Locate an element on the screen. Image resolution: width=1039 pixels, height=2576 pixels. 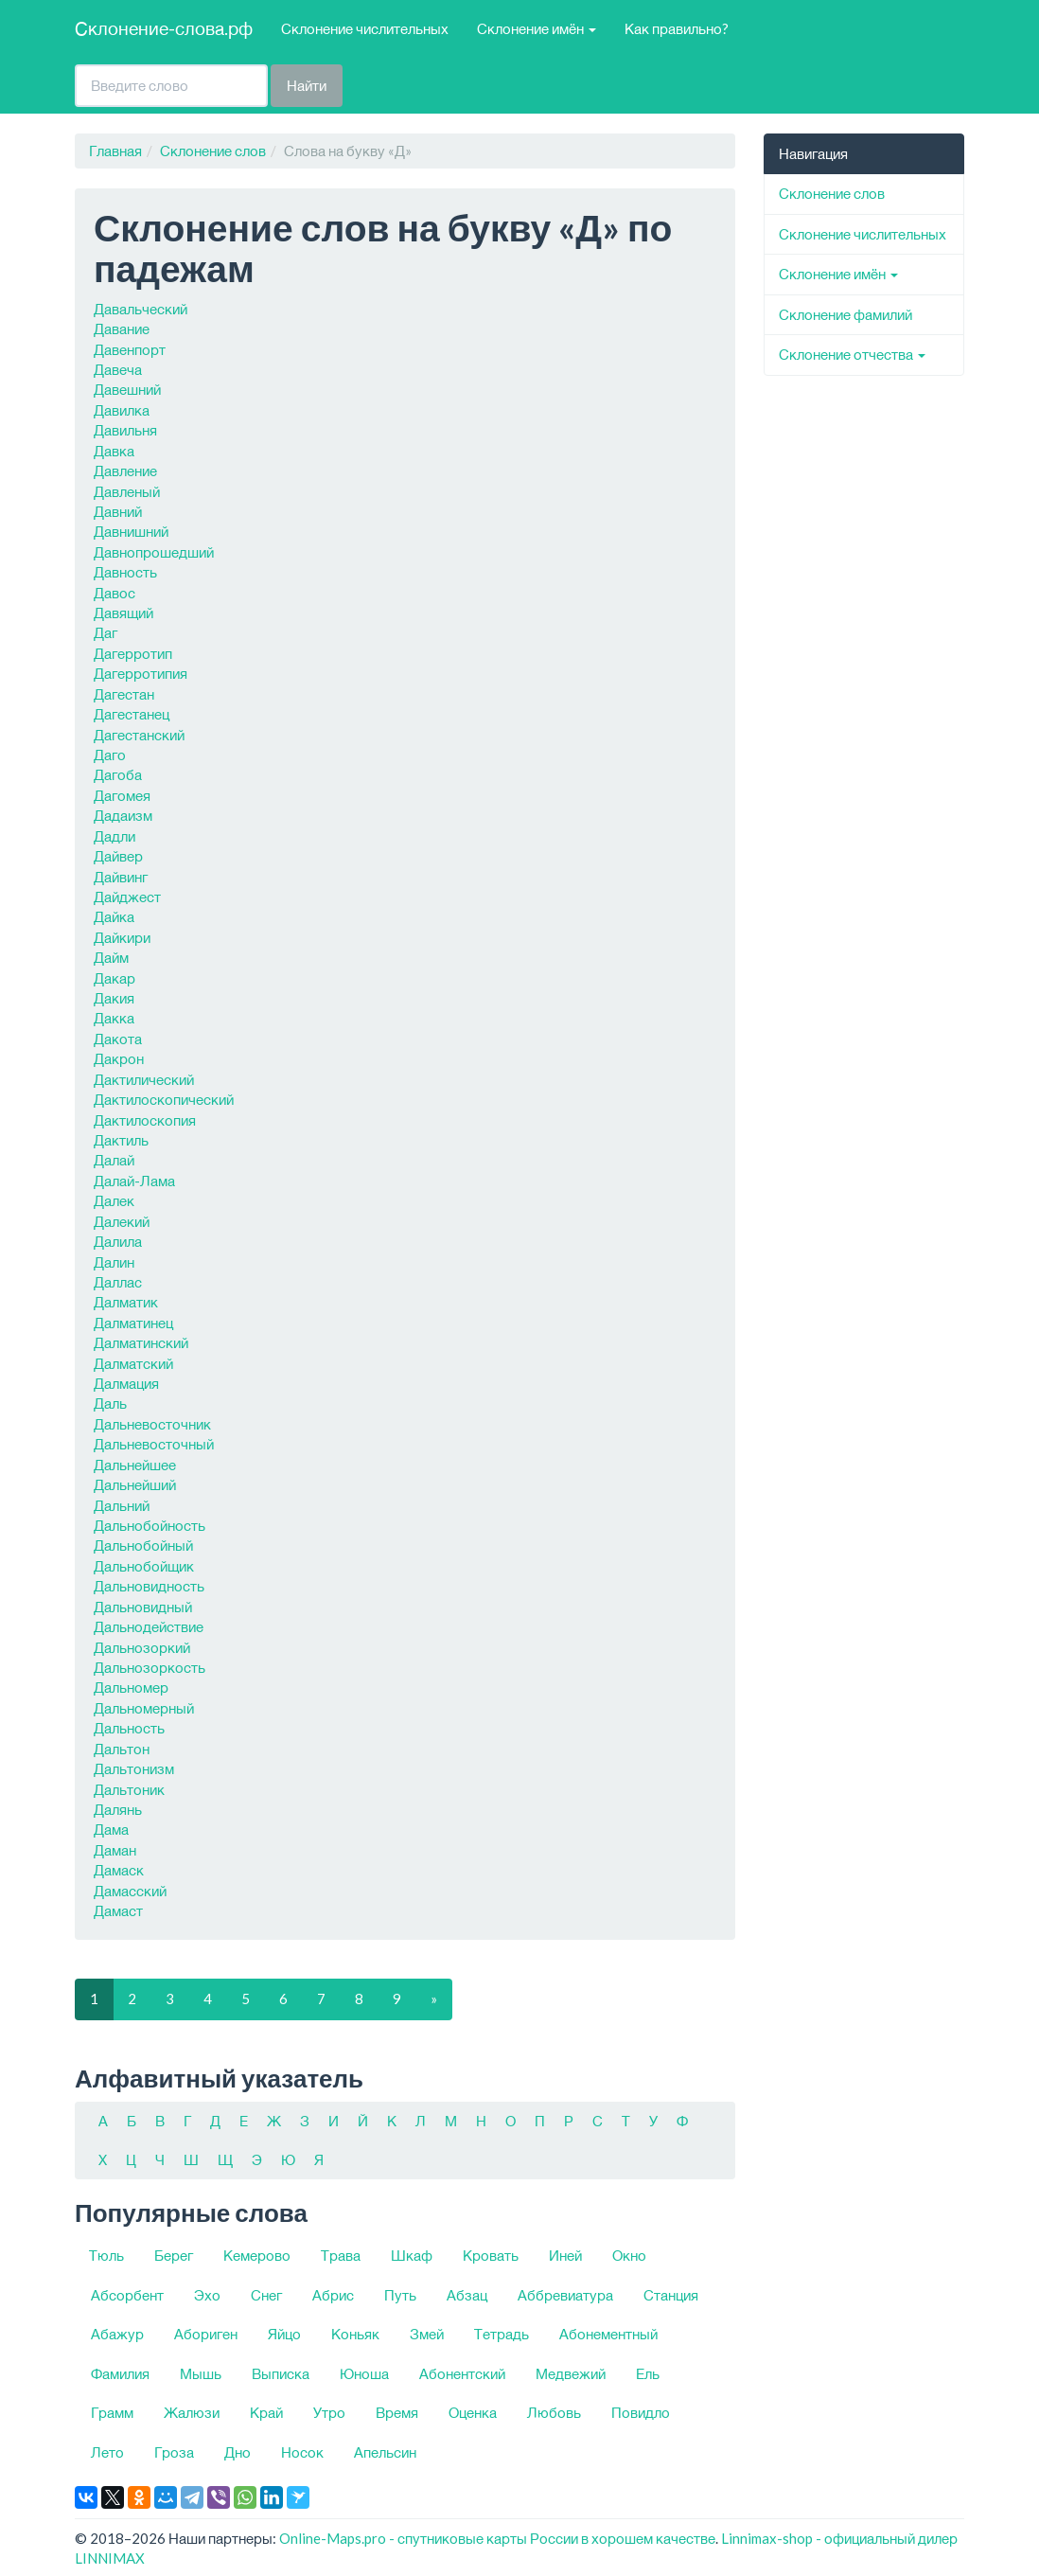
Дальнобойный is located at coordinates (143, 1545).